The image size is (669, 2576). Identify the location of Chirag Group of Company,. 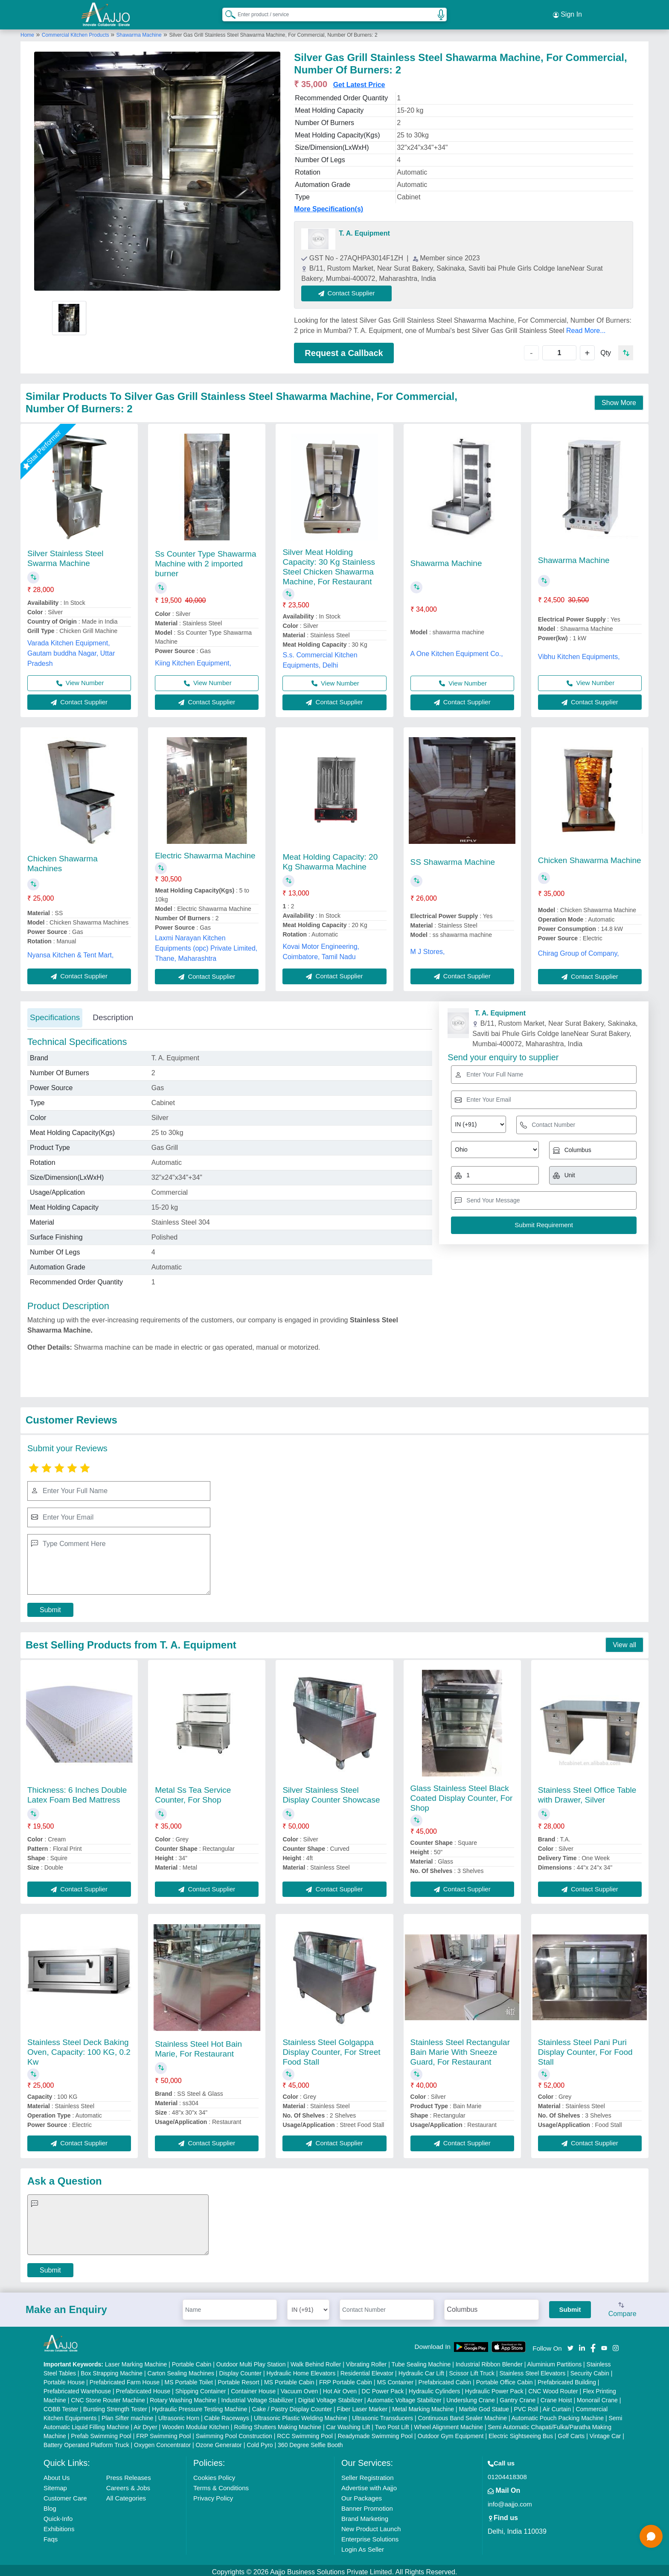
(578, 949).